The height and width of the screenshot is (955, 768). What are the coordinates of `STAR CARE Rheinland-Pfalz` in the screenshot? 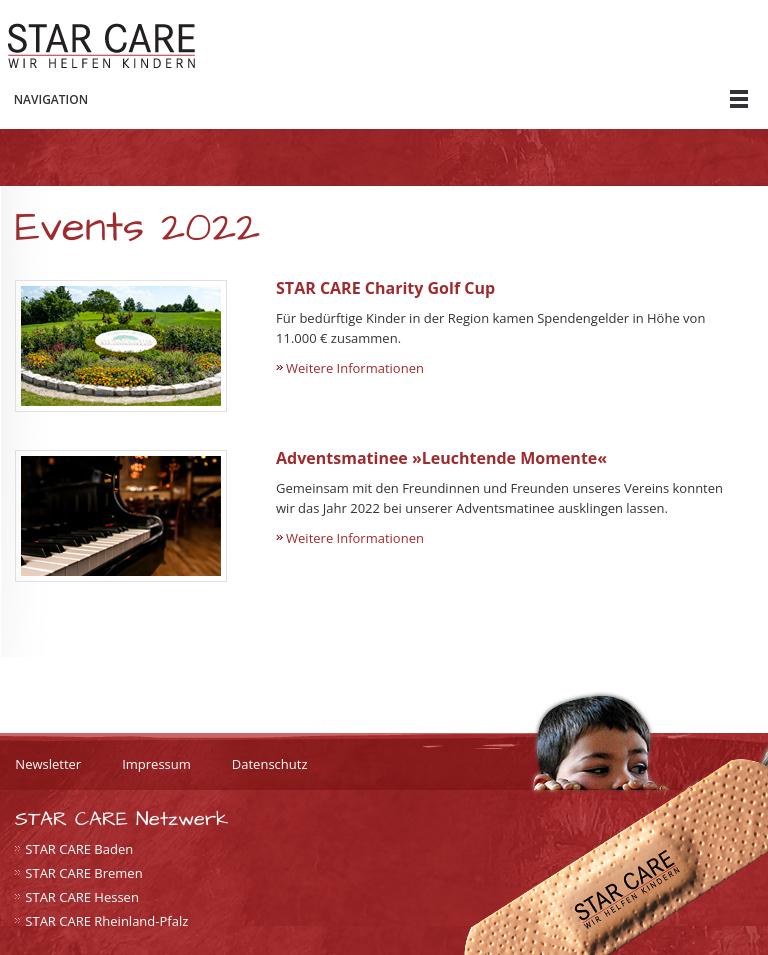 It's located at (106, 921).